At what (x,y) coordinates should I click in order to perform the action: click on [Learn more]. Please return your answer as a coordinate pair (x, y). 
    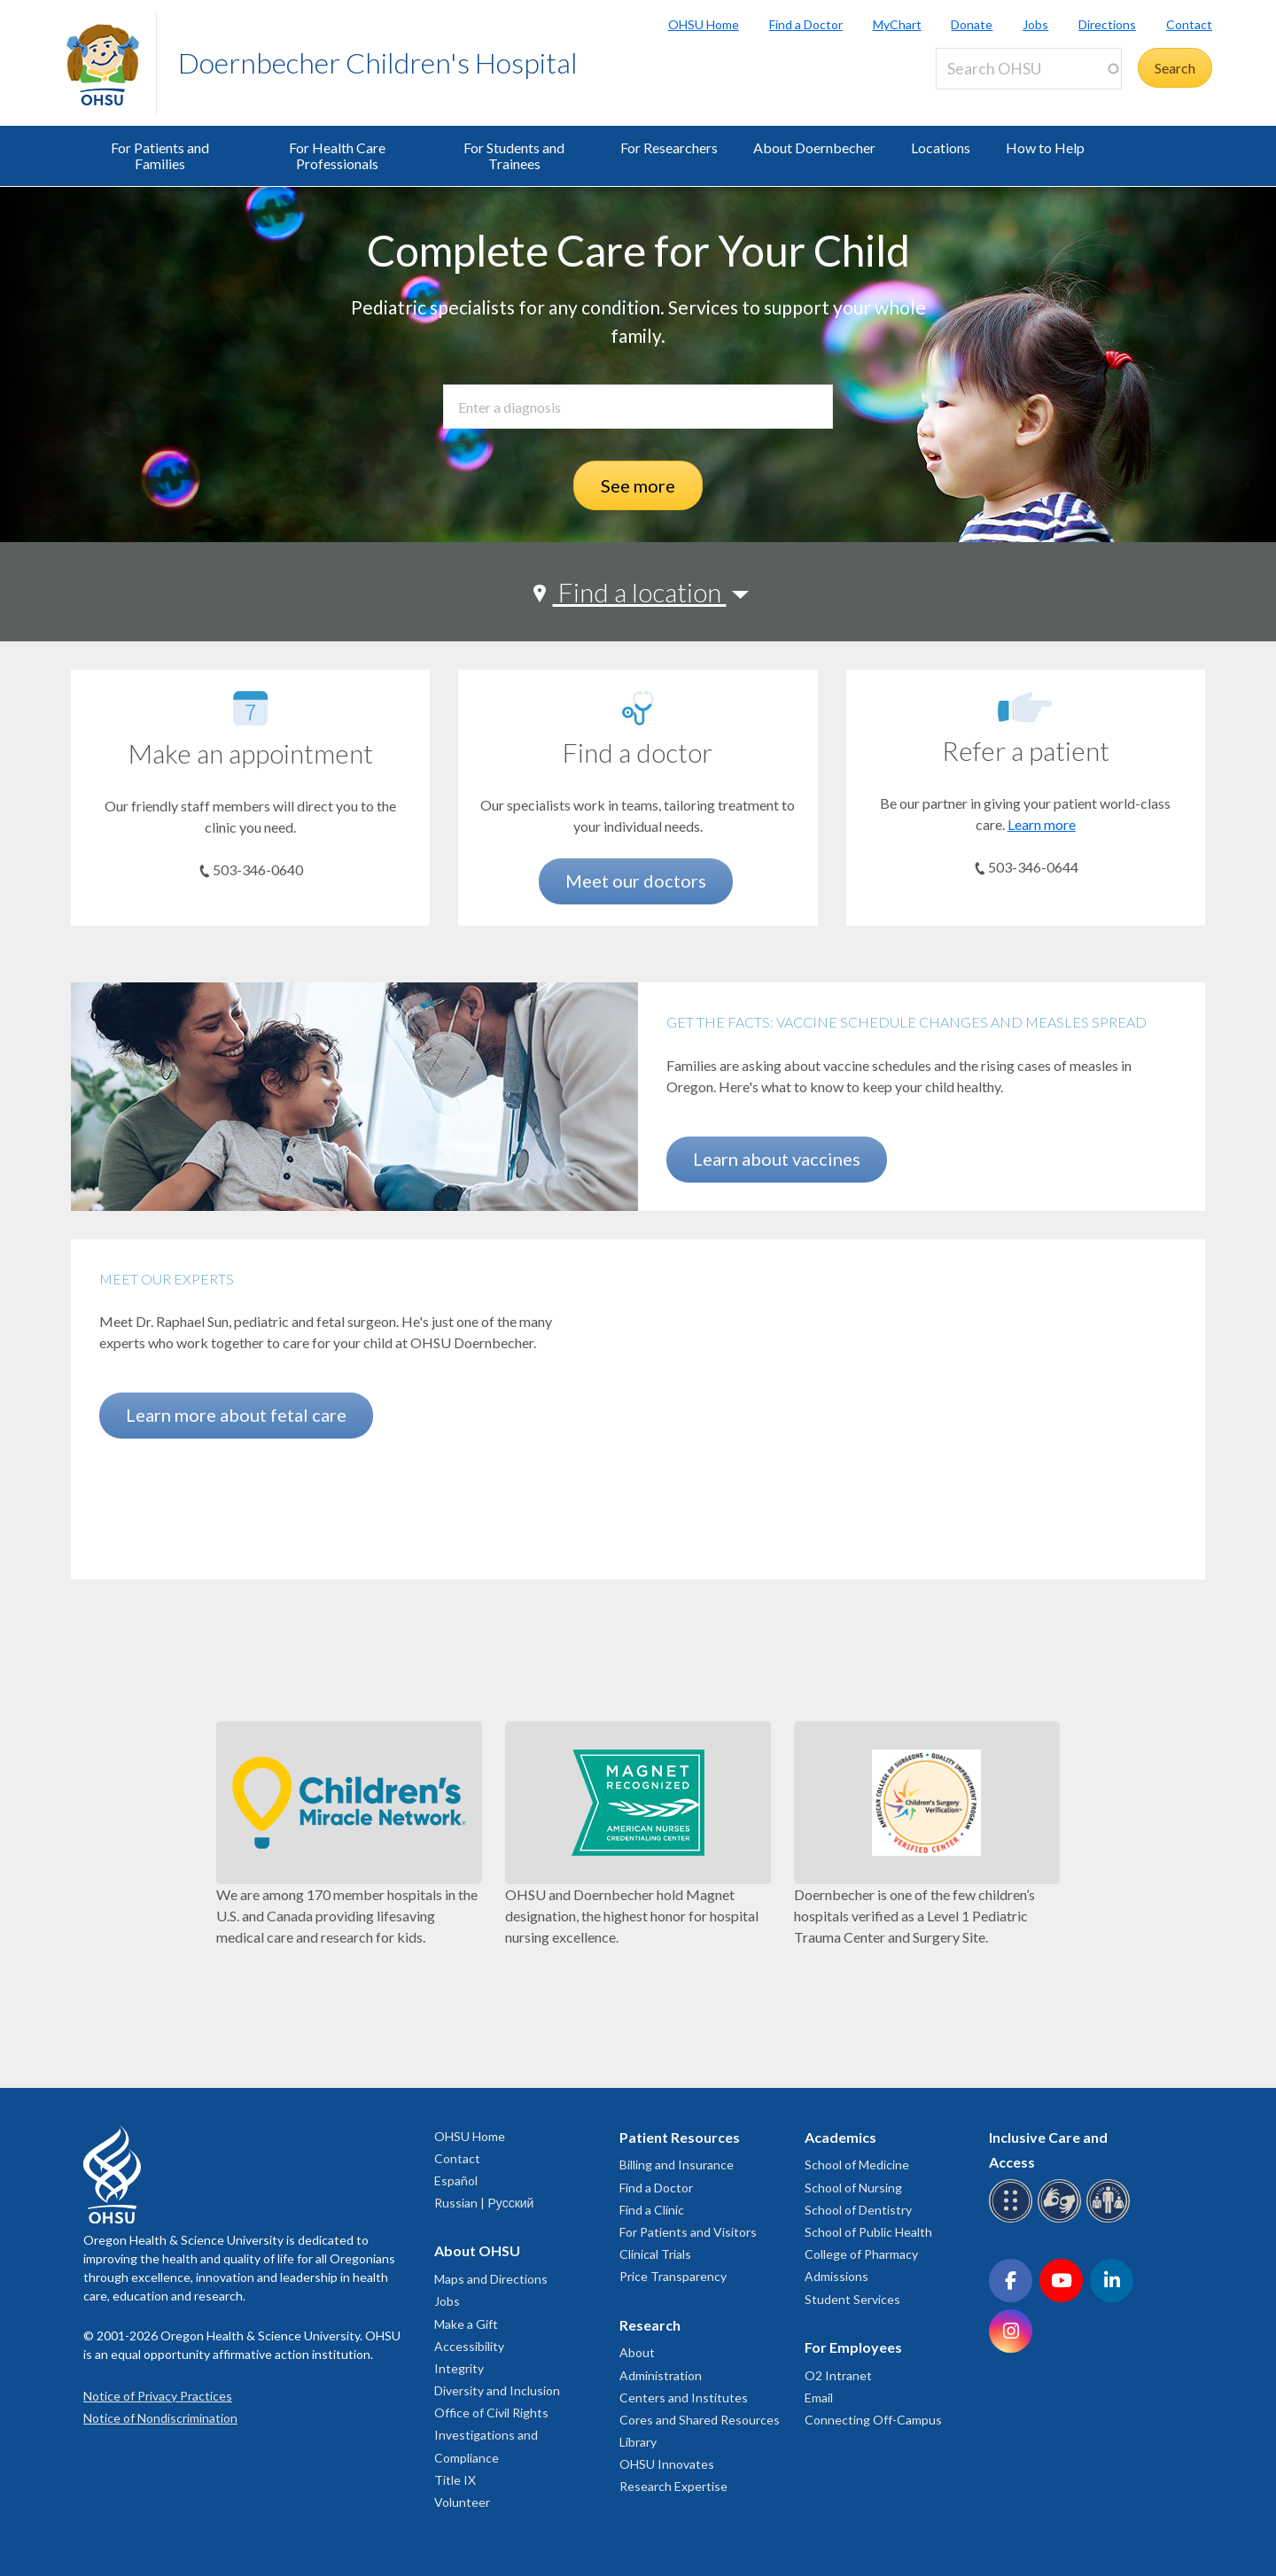
    Looking at the image, I should click on (1025, 707).